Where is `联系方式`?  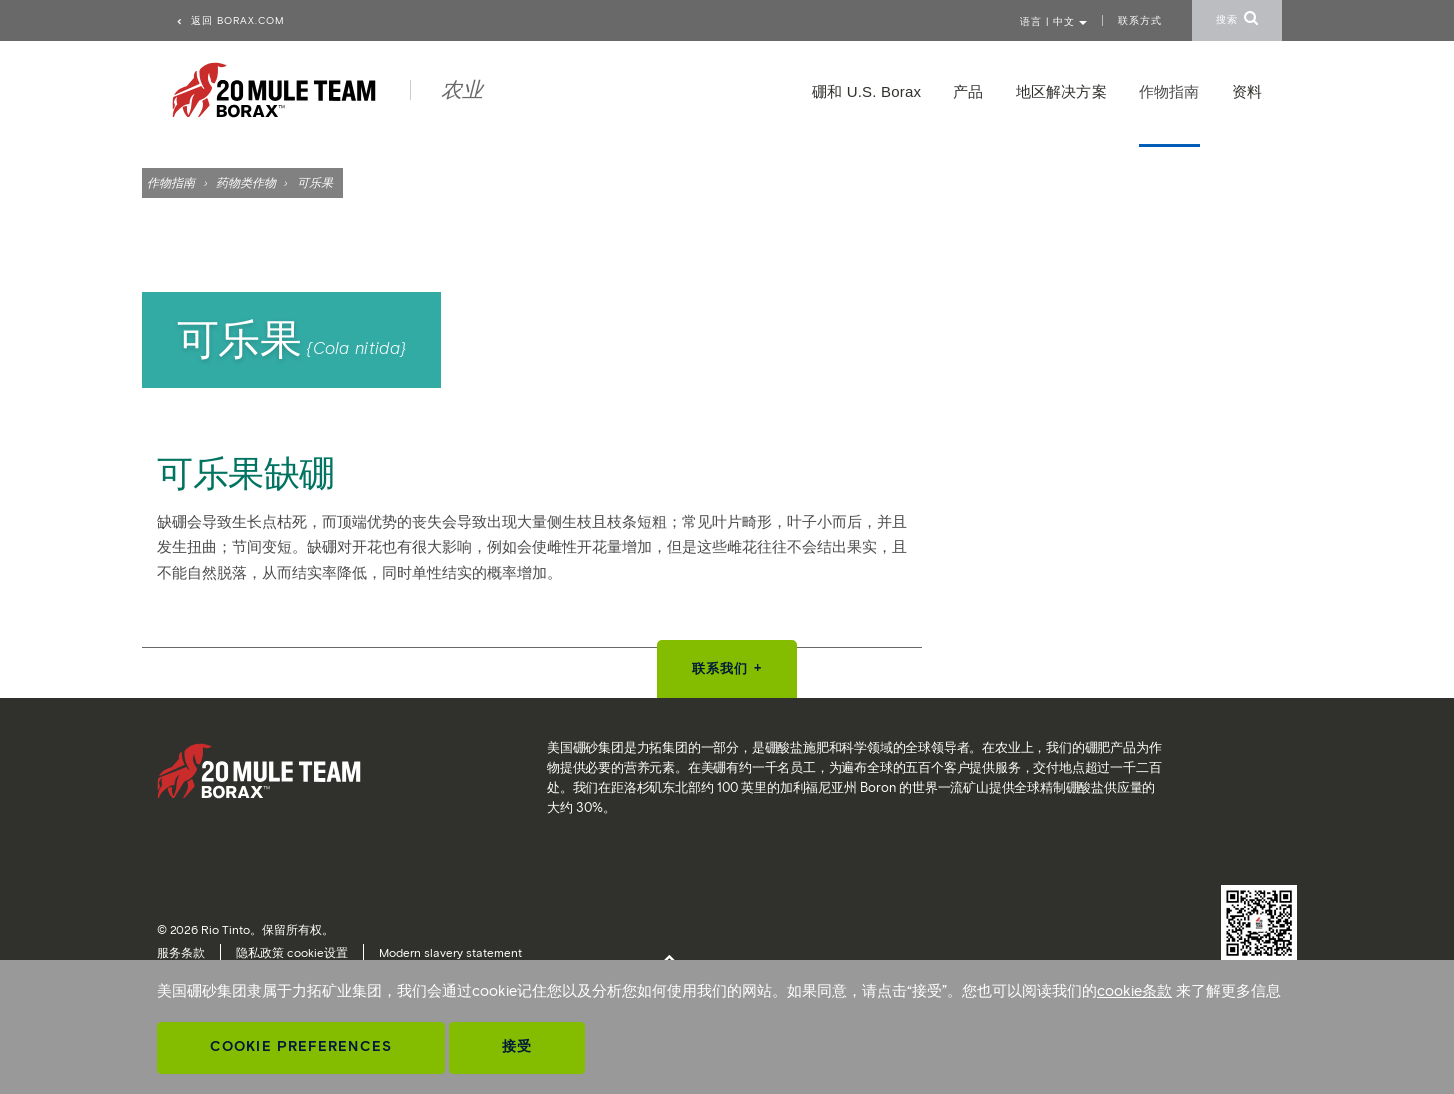
联系方式 is located at coordinates (1140, 20).